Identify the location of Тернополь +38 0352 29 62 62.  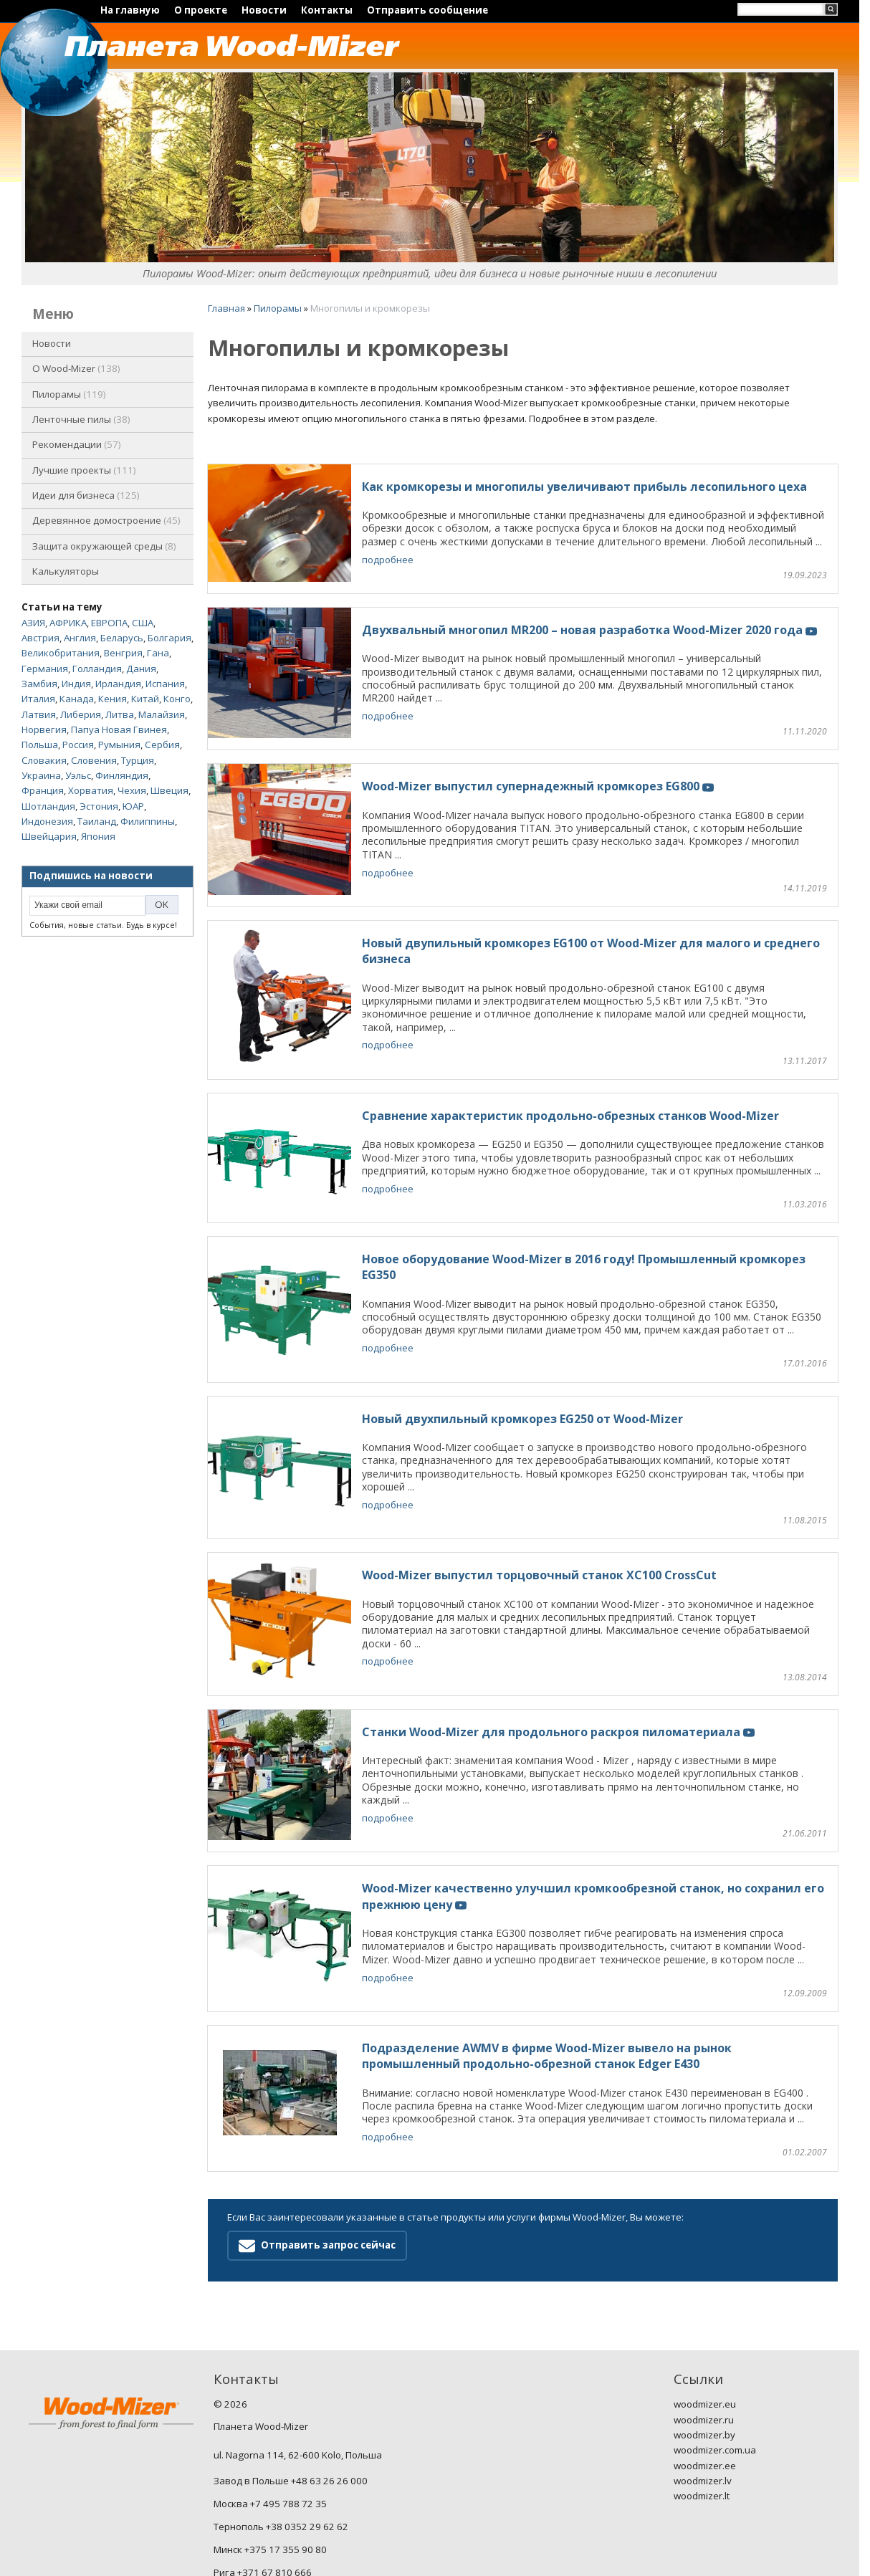
(281, 2409).